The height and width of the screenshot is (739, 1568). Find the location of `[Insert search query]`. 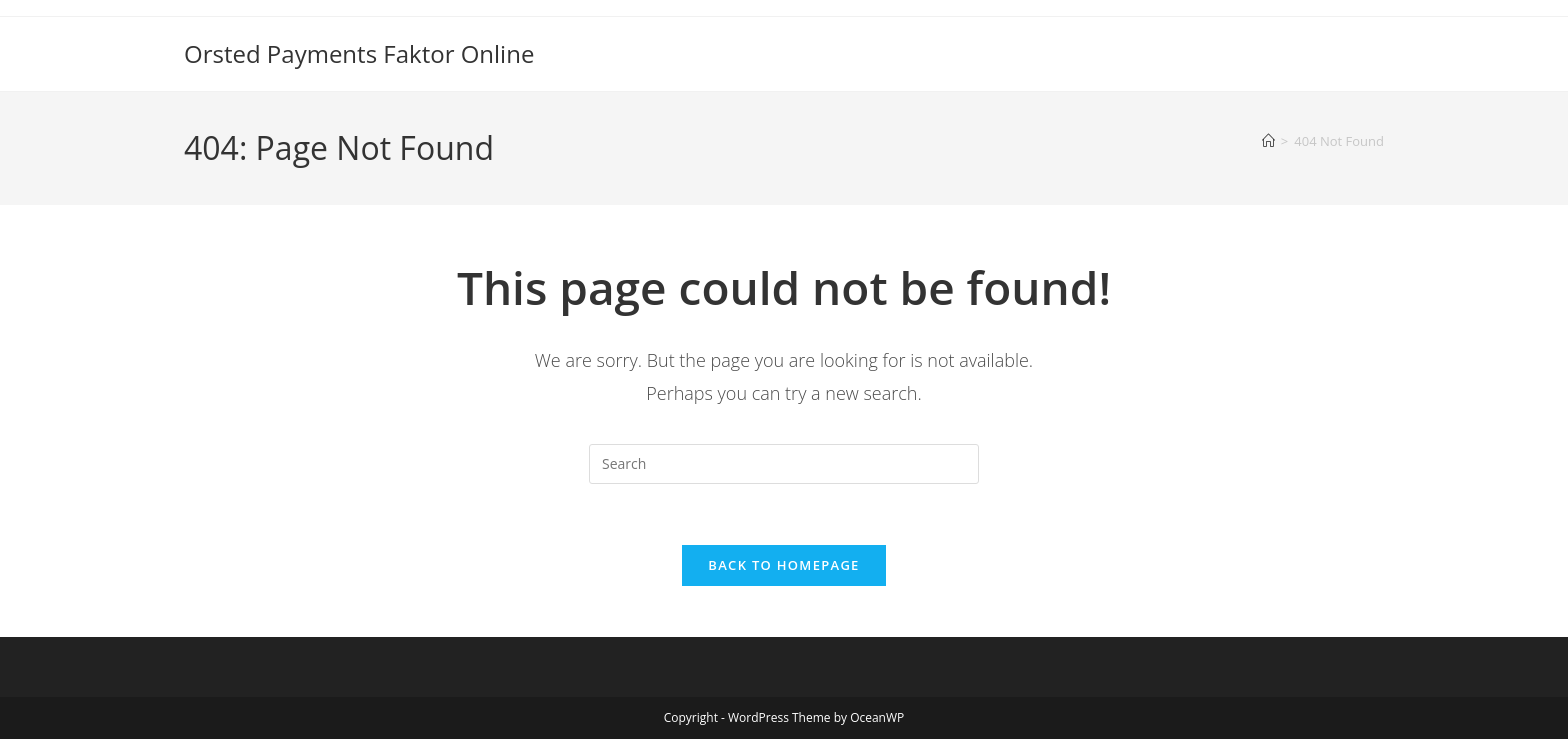

[Insert search query] is located at coordinates (784, 464).